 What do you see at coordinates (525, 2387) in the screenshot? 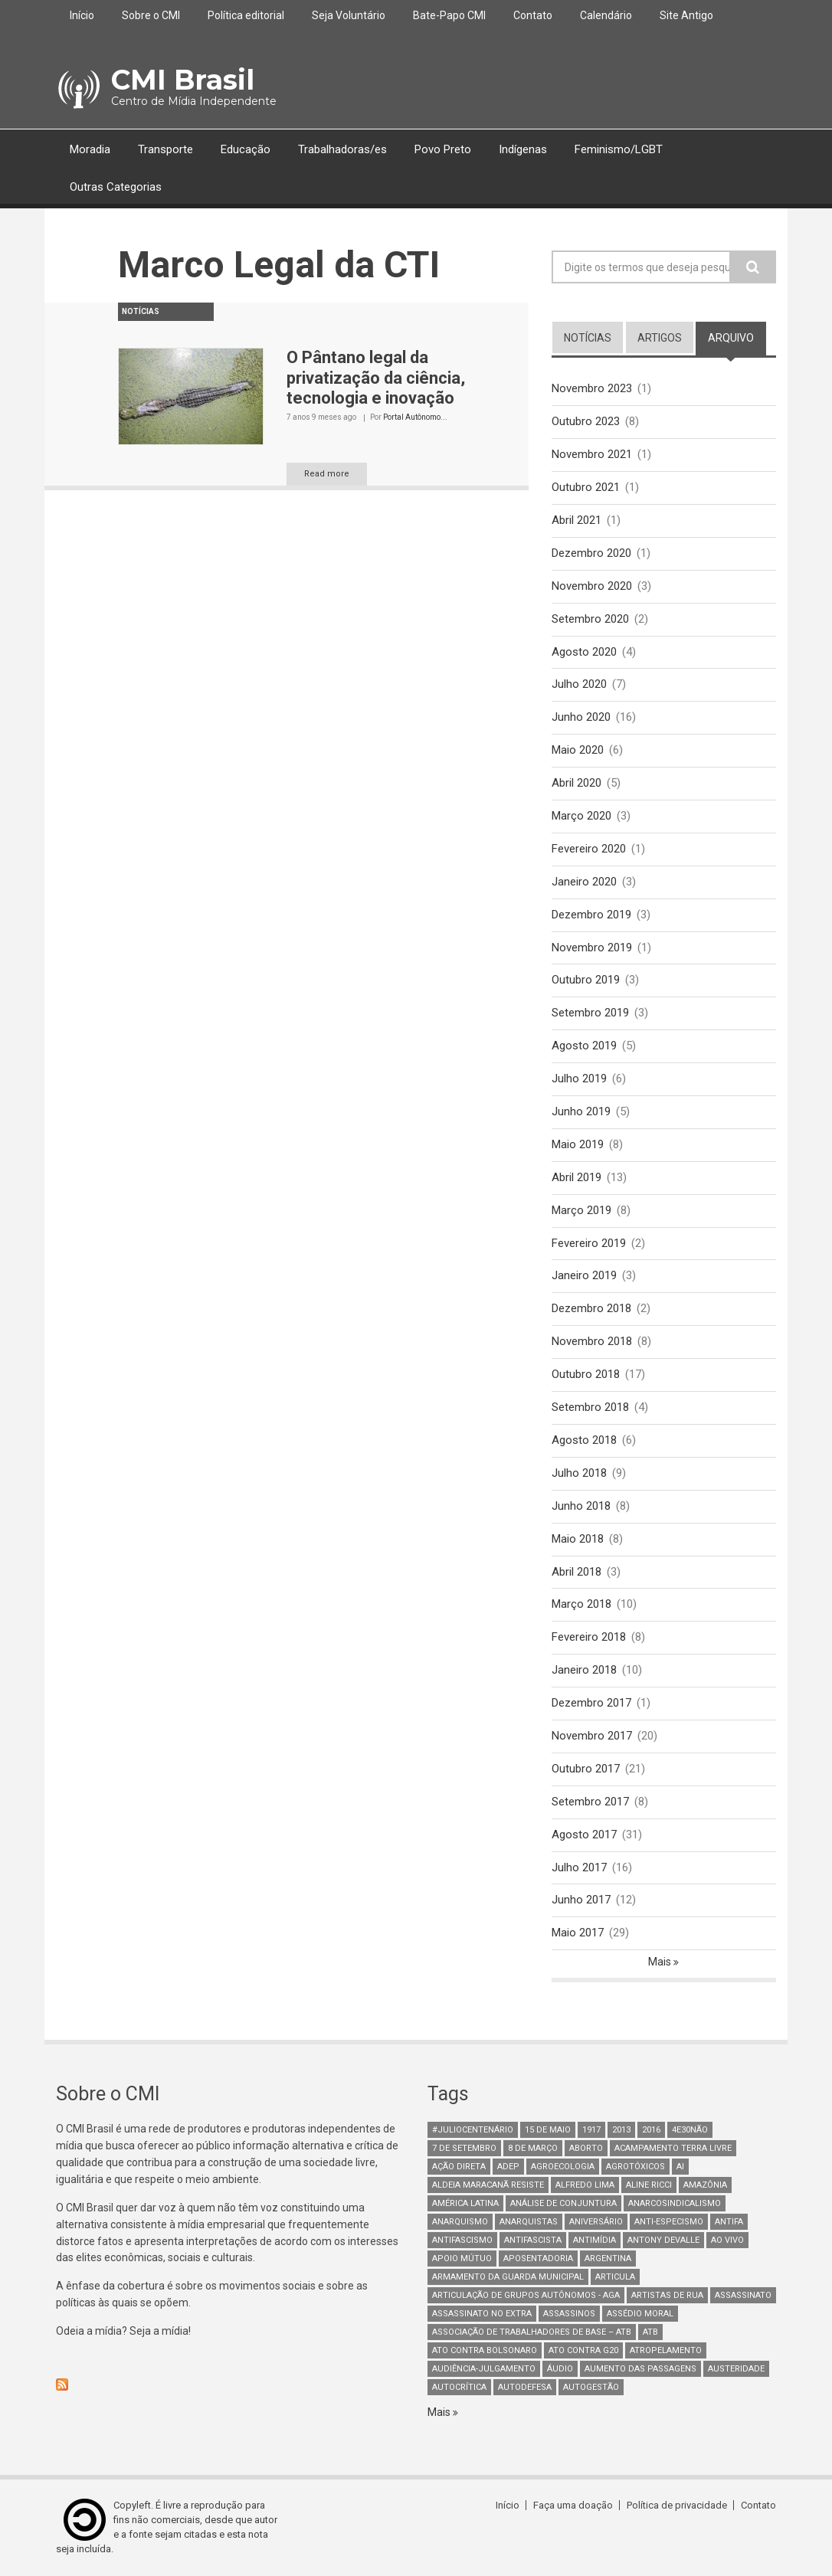
I see `Autodefesa` at bounding box center [525, 2387].